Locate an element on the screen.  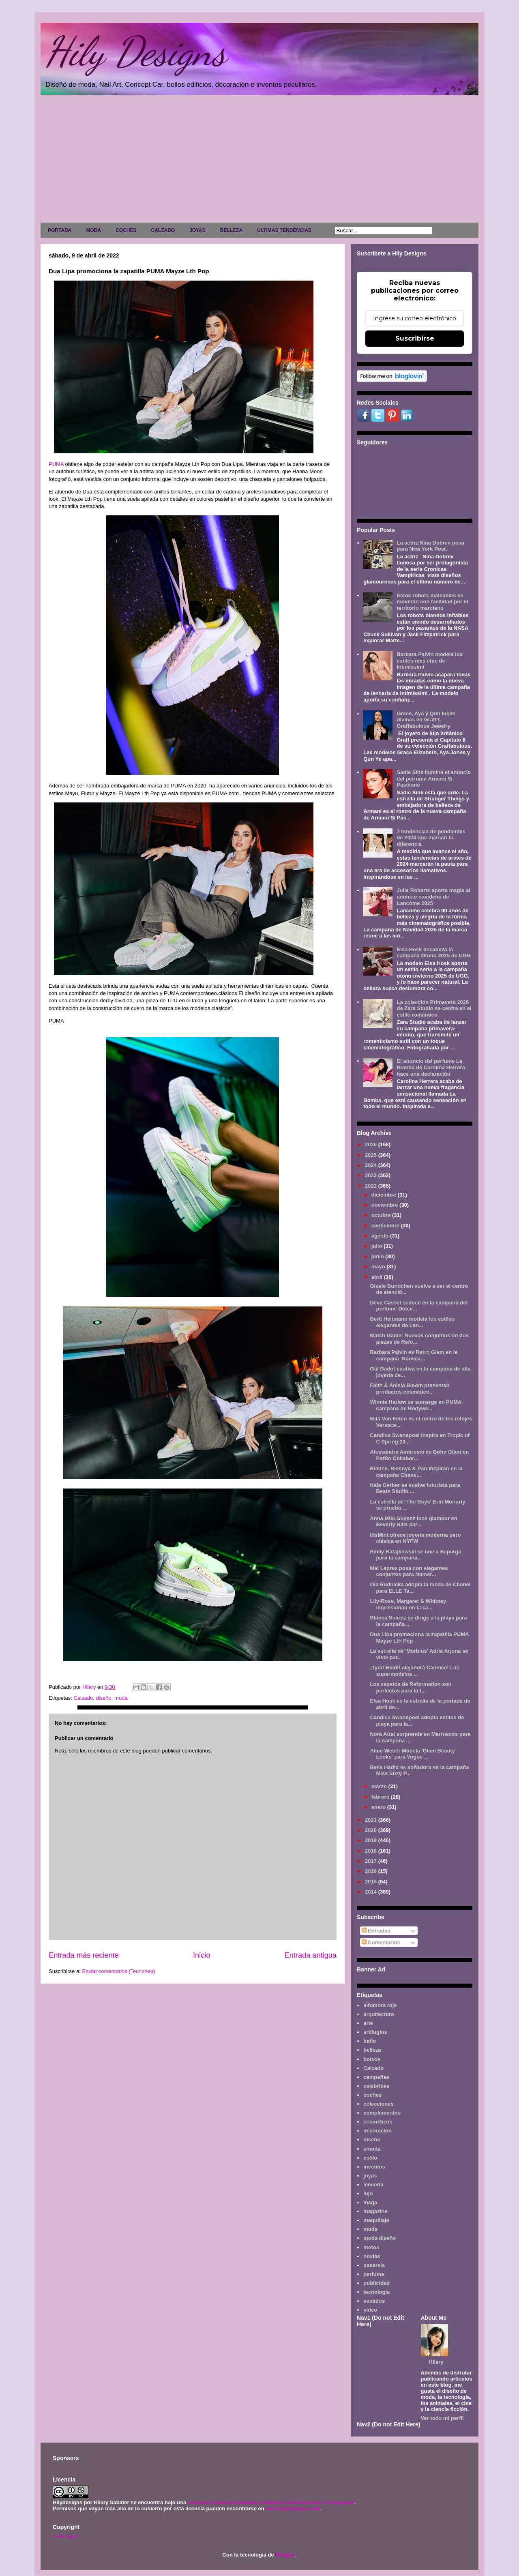
Entradas is located at coordinates (376, 1931).